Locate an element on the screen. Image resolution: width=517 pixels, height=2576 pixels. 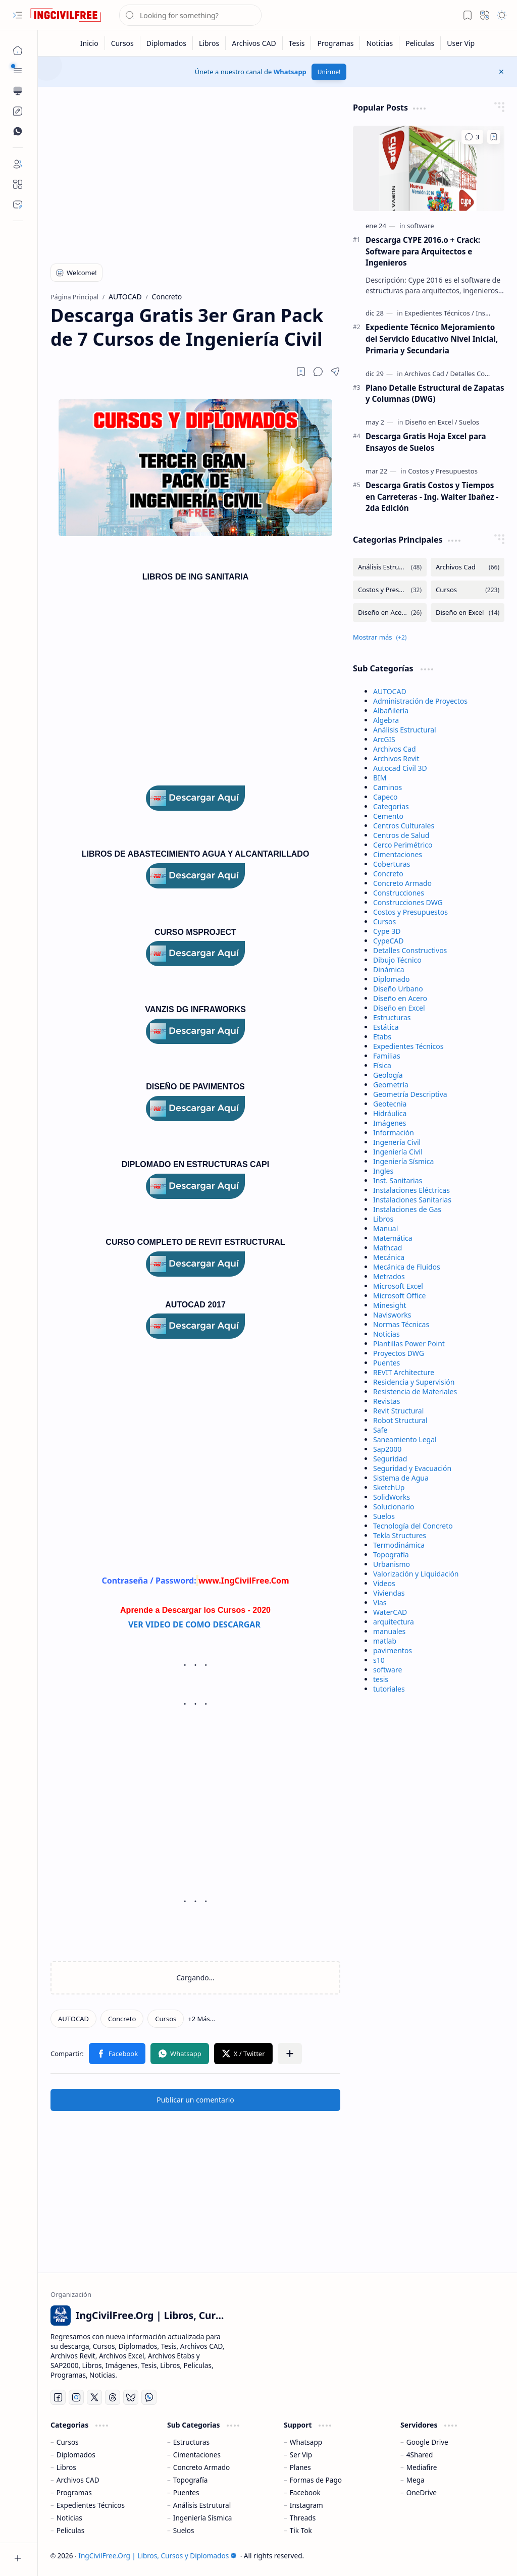
[Análisis Estructural] is located at coordinates (390, 567).